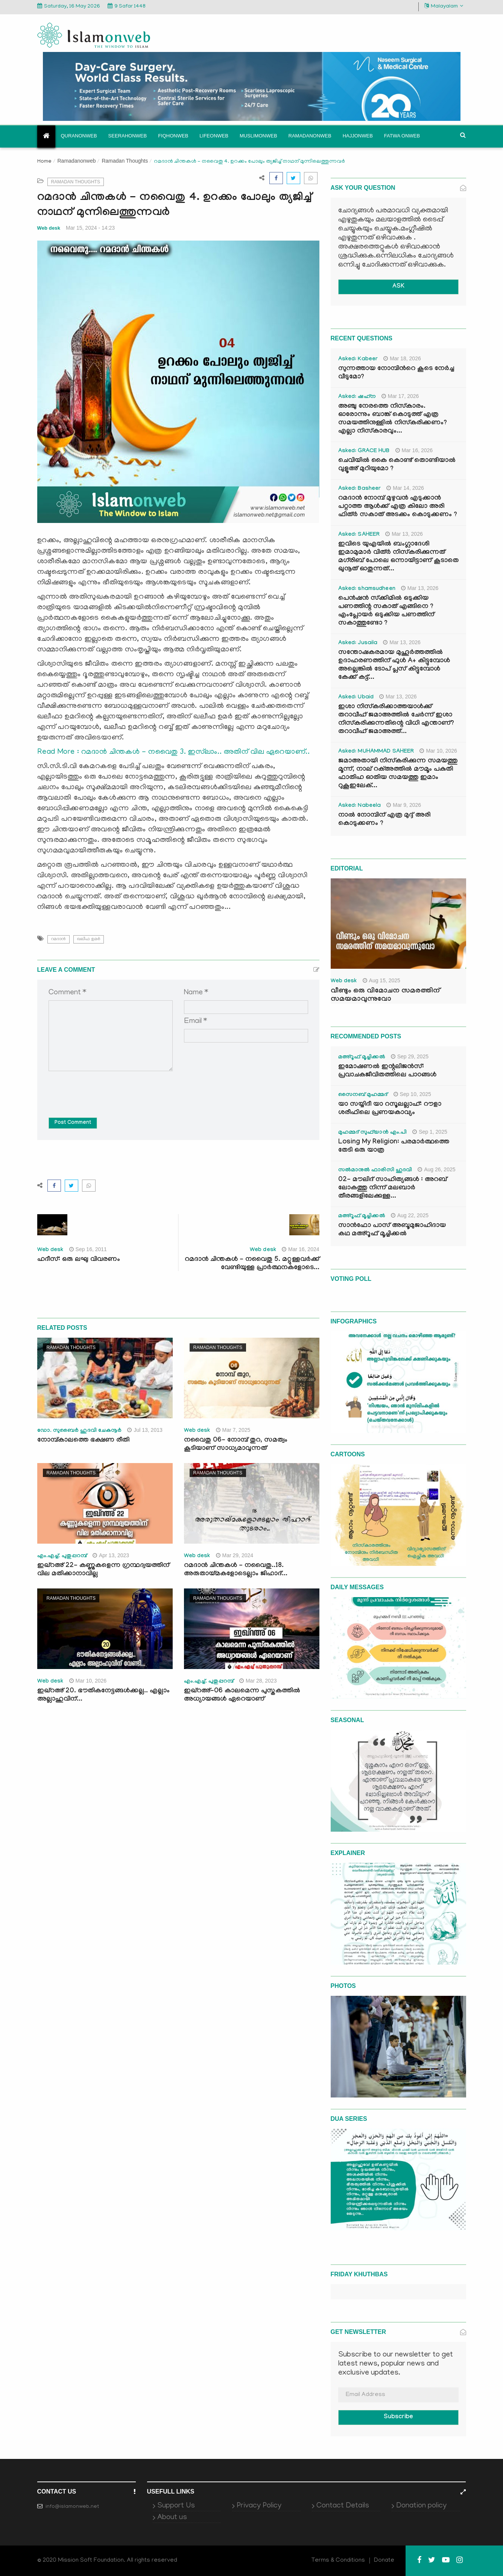 The width and height of the screenshot is (503, 2576). I want to click on Aug 15, 2025, so click(381, 980).